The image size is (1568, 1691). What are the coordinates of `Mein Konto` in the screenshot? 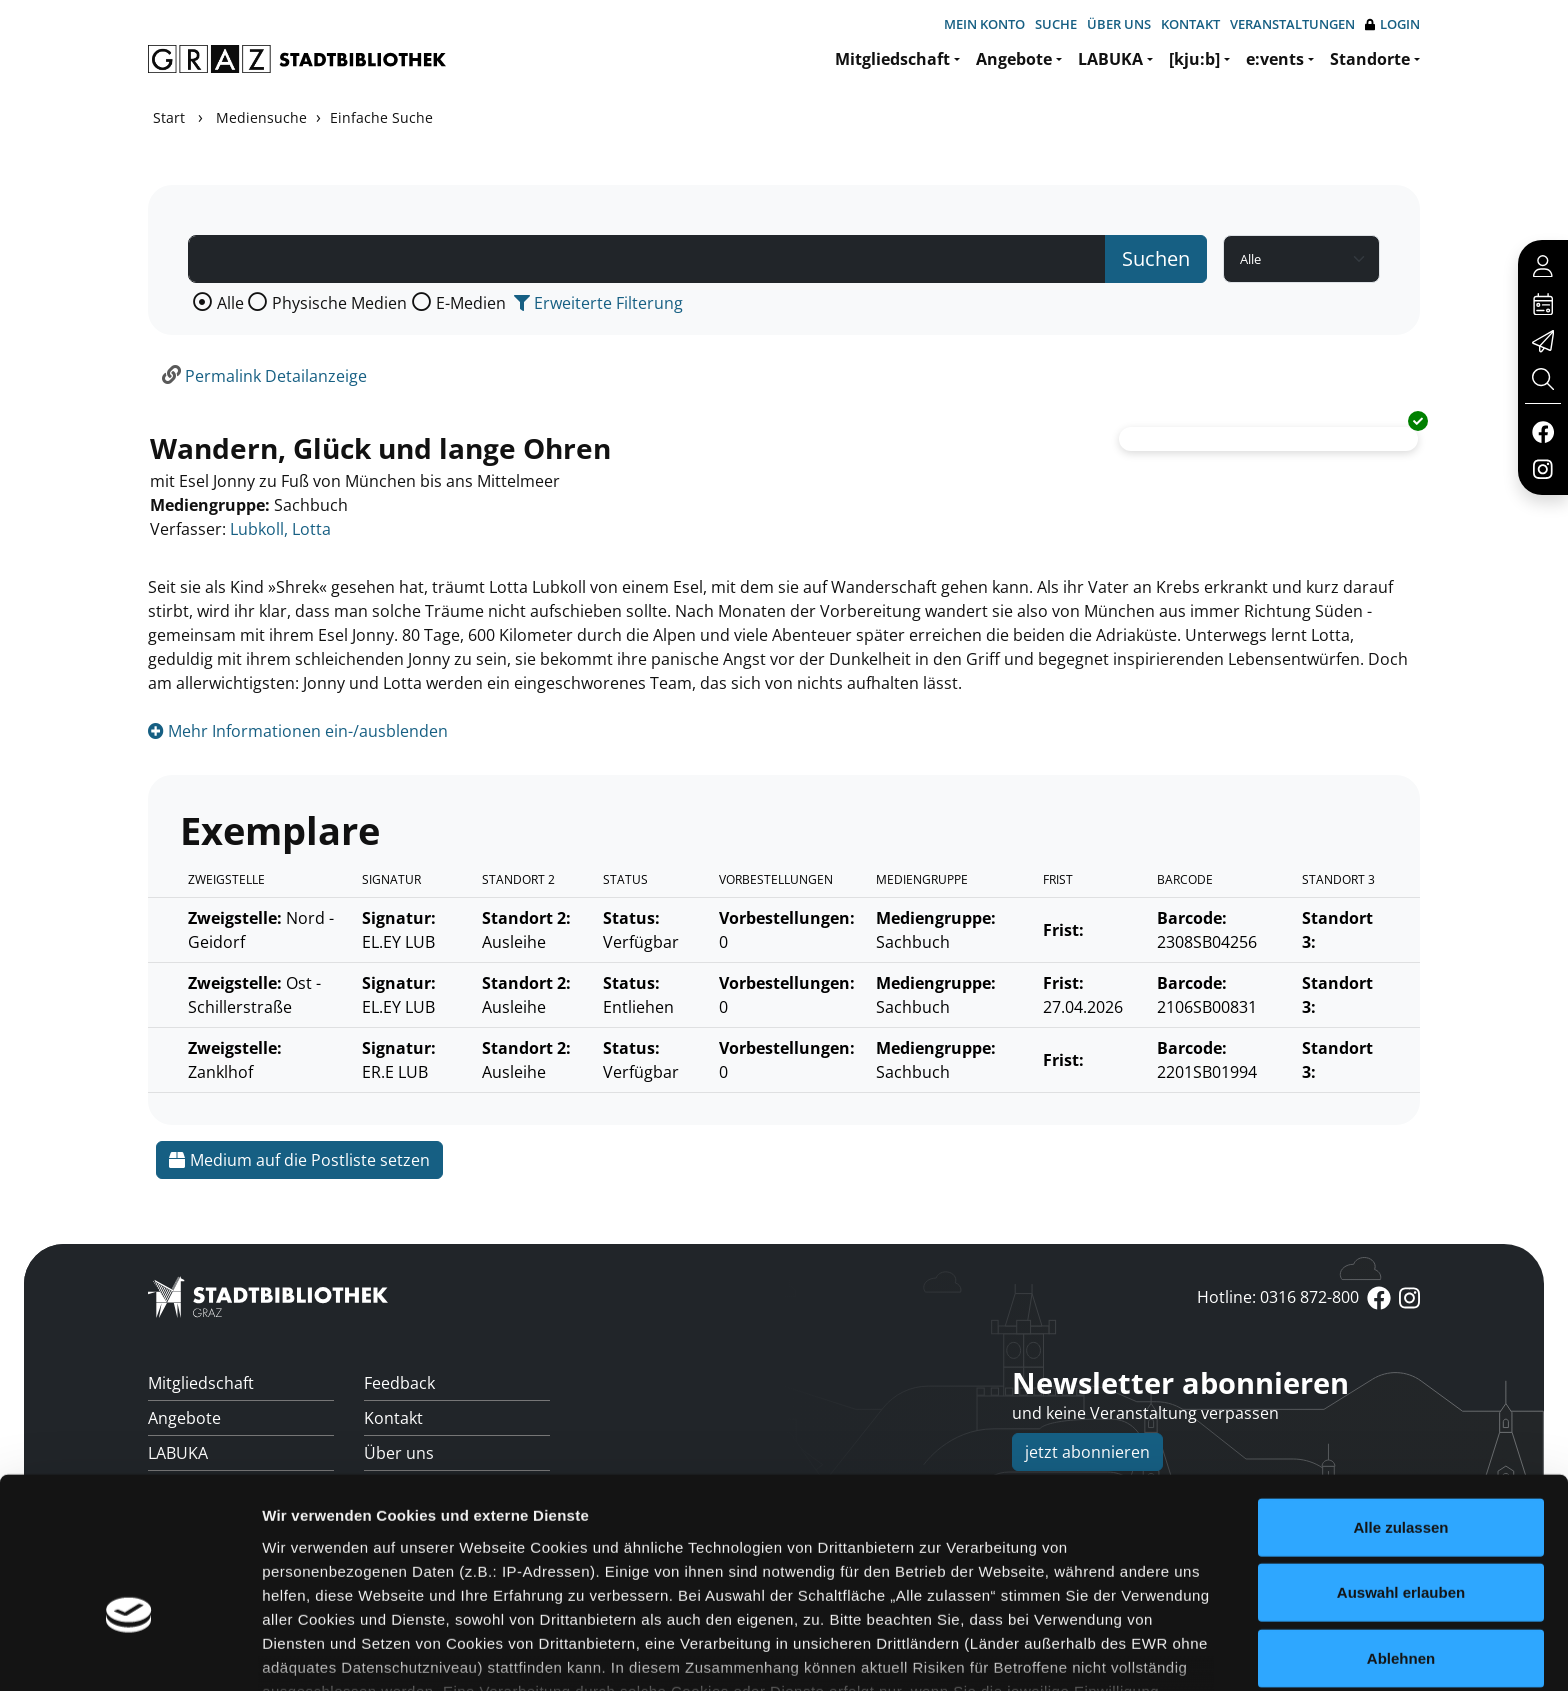 It's located at (984, 24).